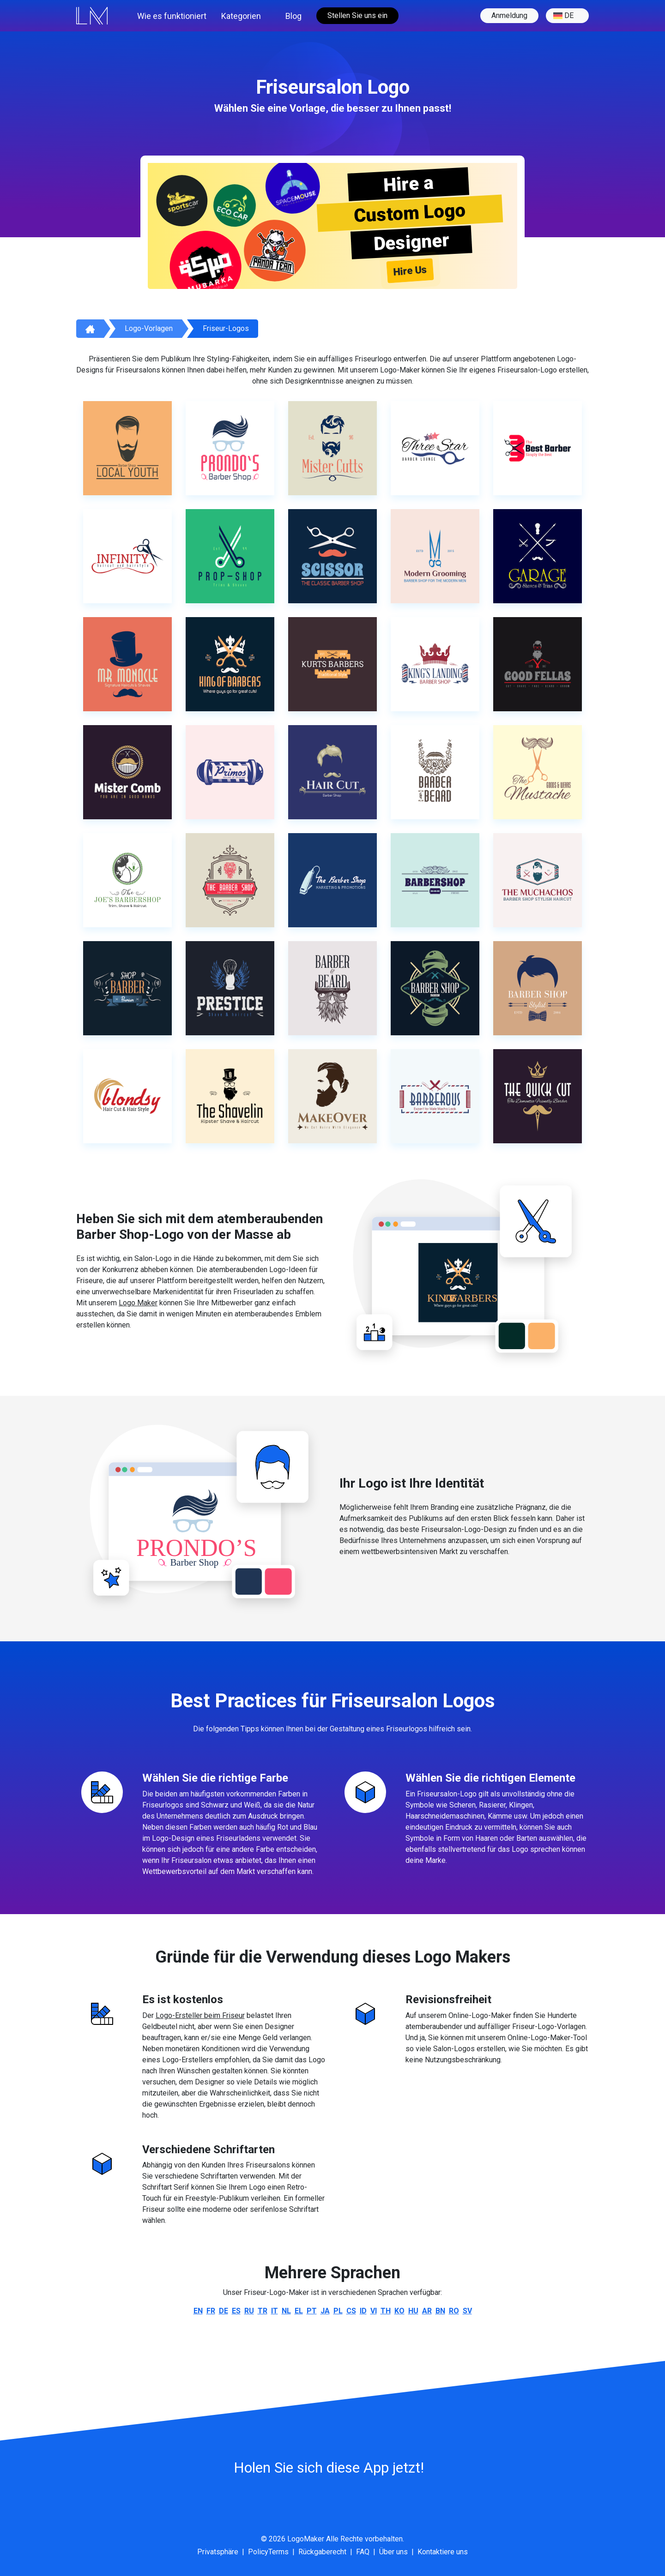  What do you see at coordinates (399, 2310) in the screenshot?
I see `ko` at bounding box center [399, 2310].